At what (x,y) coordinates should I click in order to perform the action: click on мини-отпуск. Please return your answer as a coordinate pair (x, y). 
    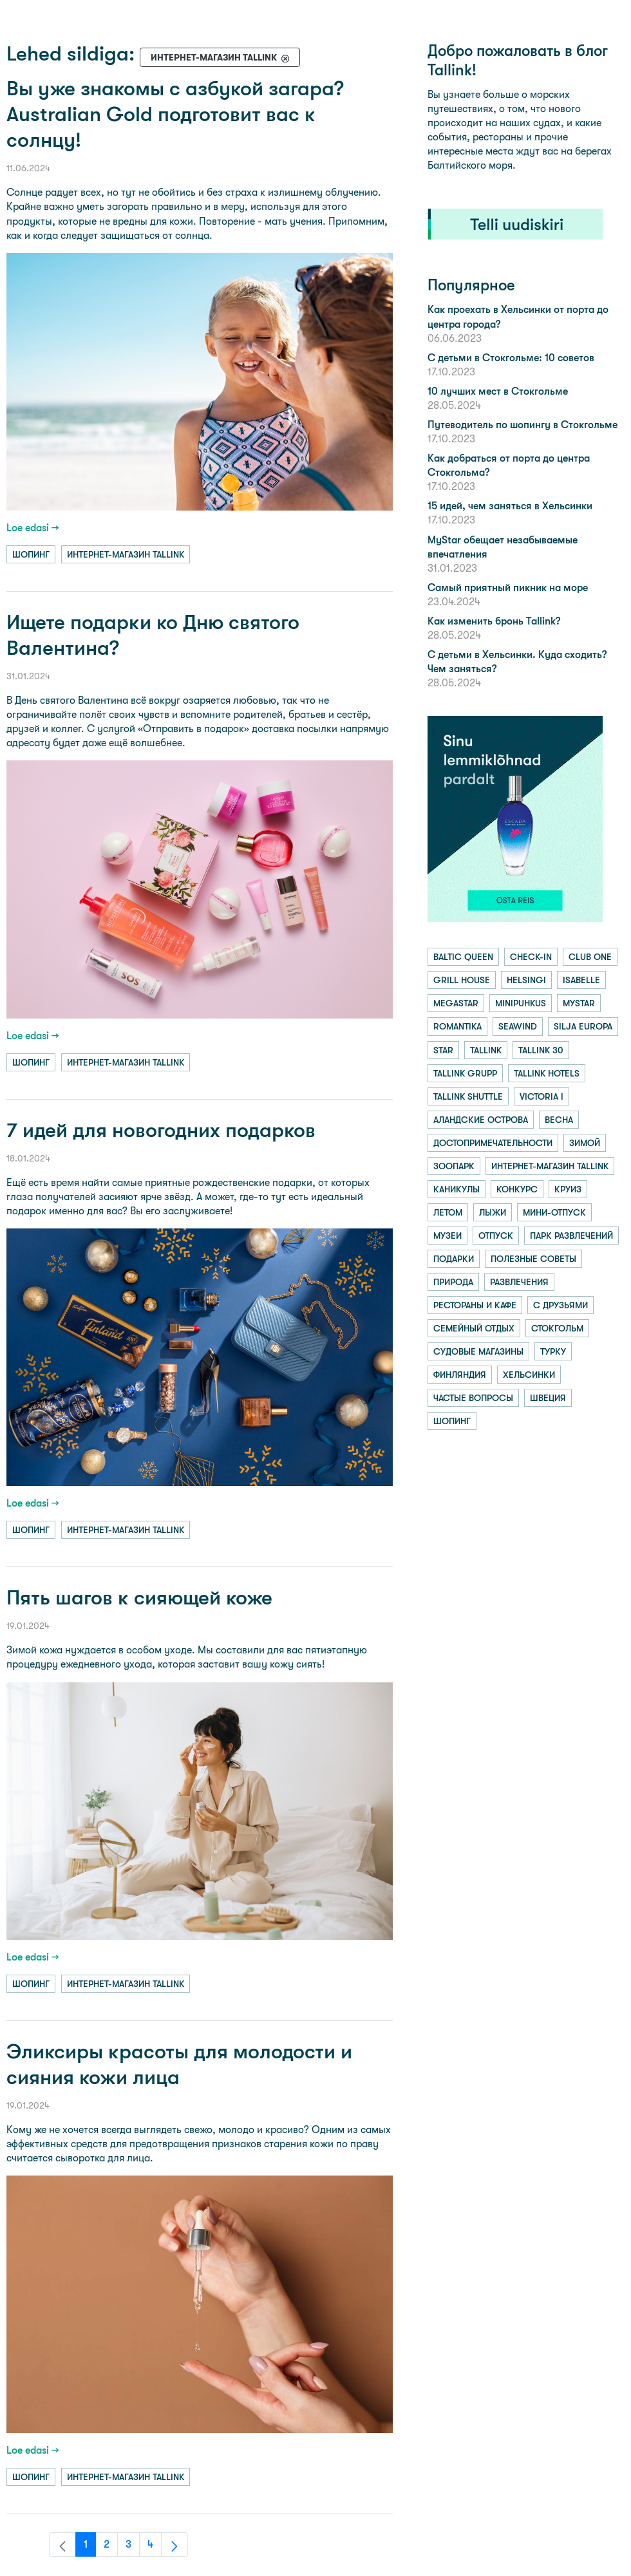
    Looking at the image, I should click on (554, 1212).